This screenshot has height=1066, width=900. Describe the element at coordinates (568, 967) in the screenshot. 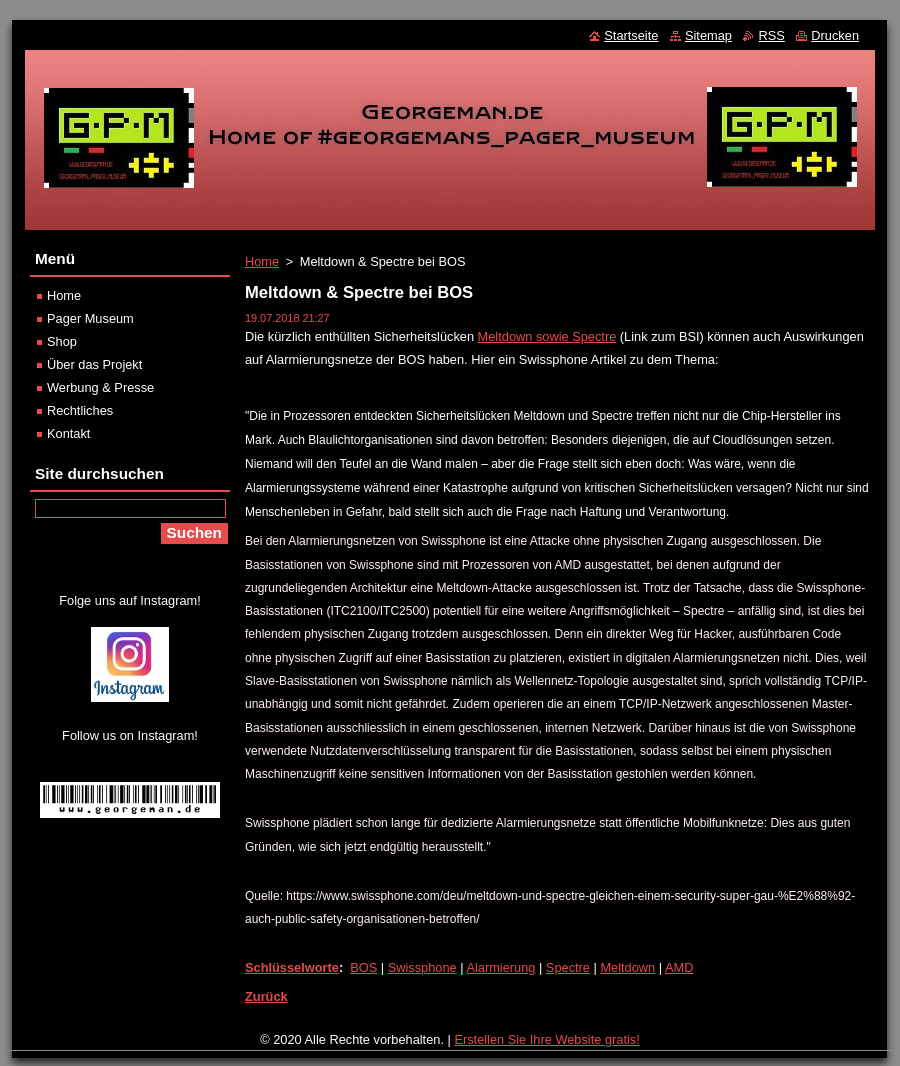

I see `Spectre` at that location.